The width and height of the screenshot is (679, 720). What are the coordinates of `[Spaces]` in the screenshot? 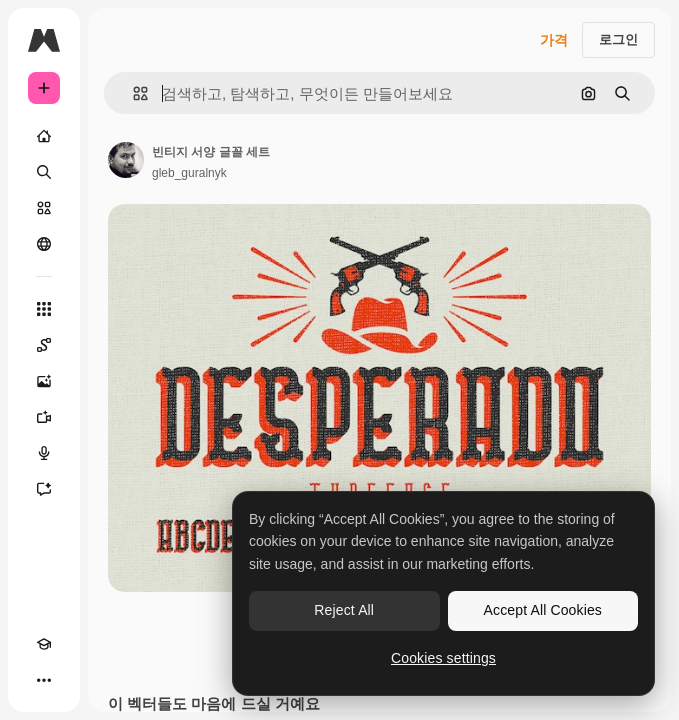 It's located at (44, 345).